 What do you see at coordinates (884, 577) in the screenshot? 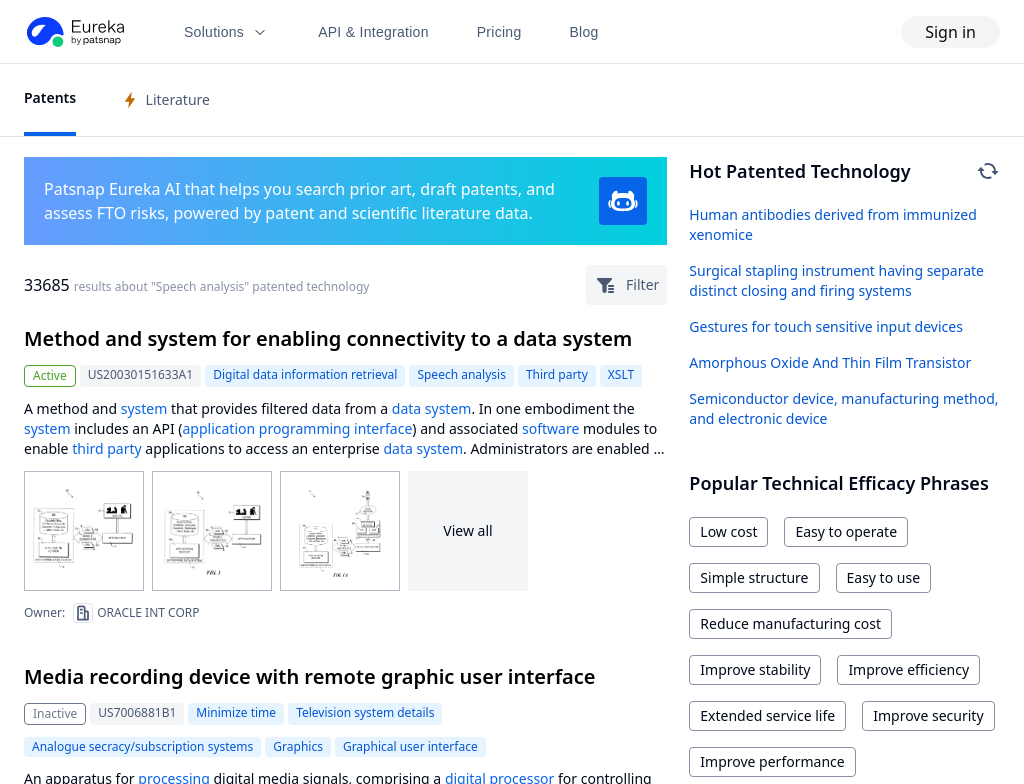
I see `Easy to use` at bounding box center [884, 577].